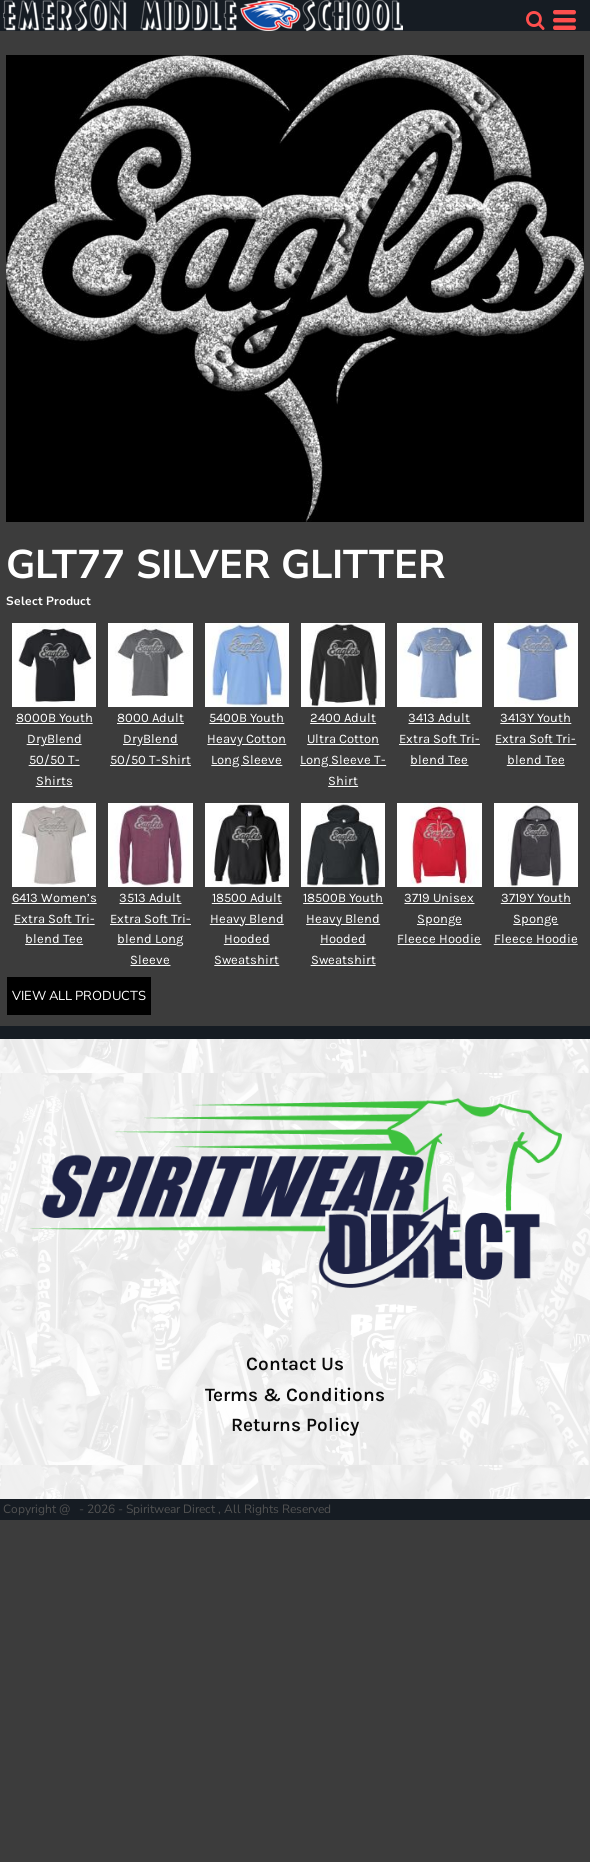 This screenshot has height=1862, width=590. What do you see at coordinates (246, 738) in the screenshot?
I see `5400B Youth Heavy Cotton Long Sleeve` at bounding box center [246, 738].